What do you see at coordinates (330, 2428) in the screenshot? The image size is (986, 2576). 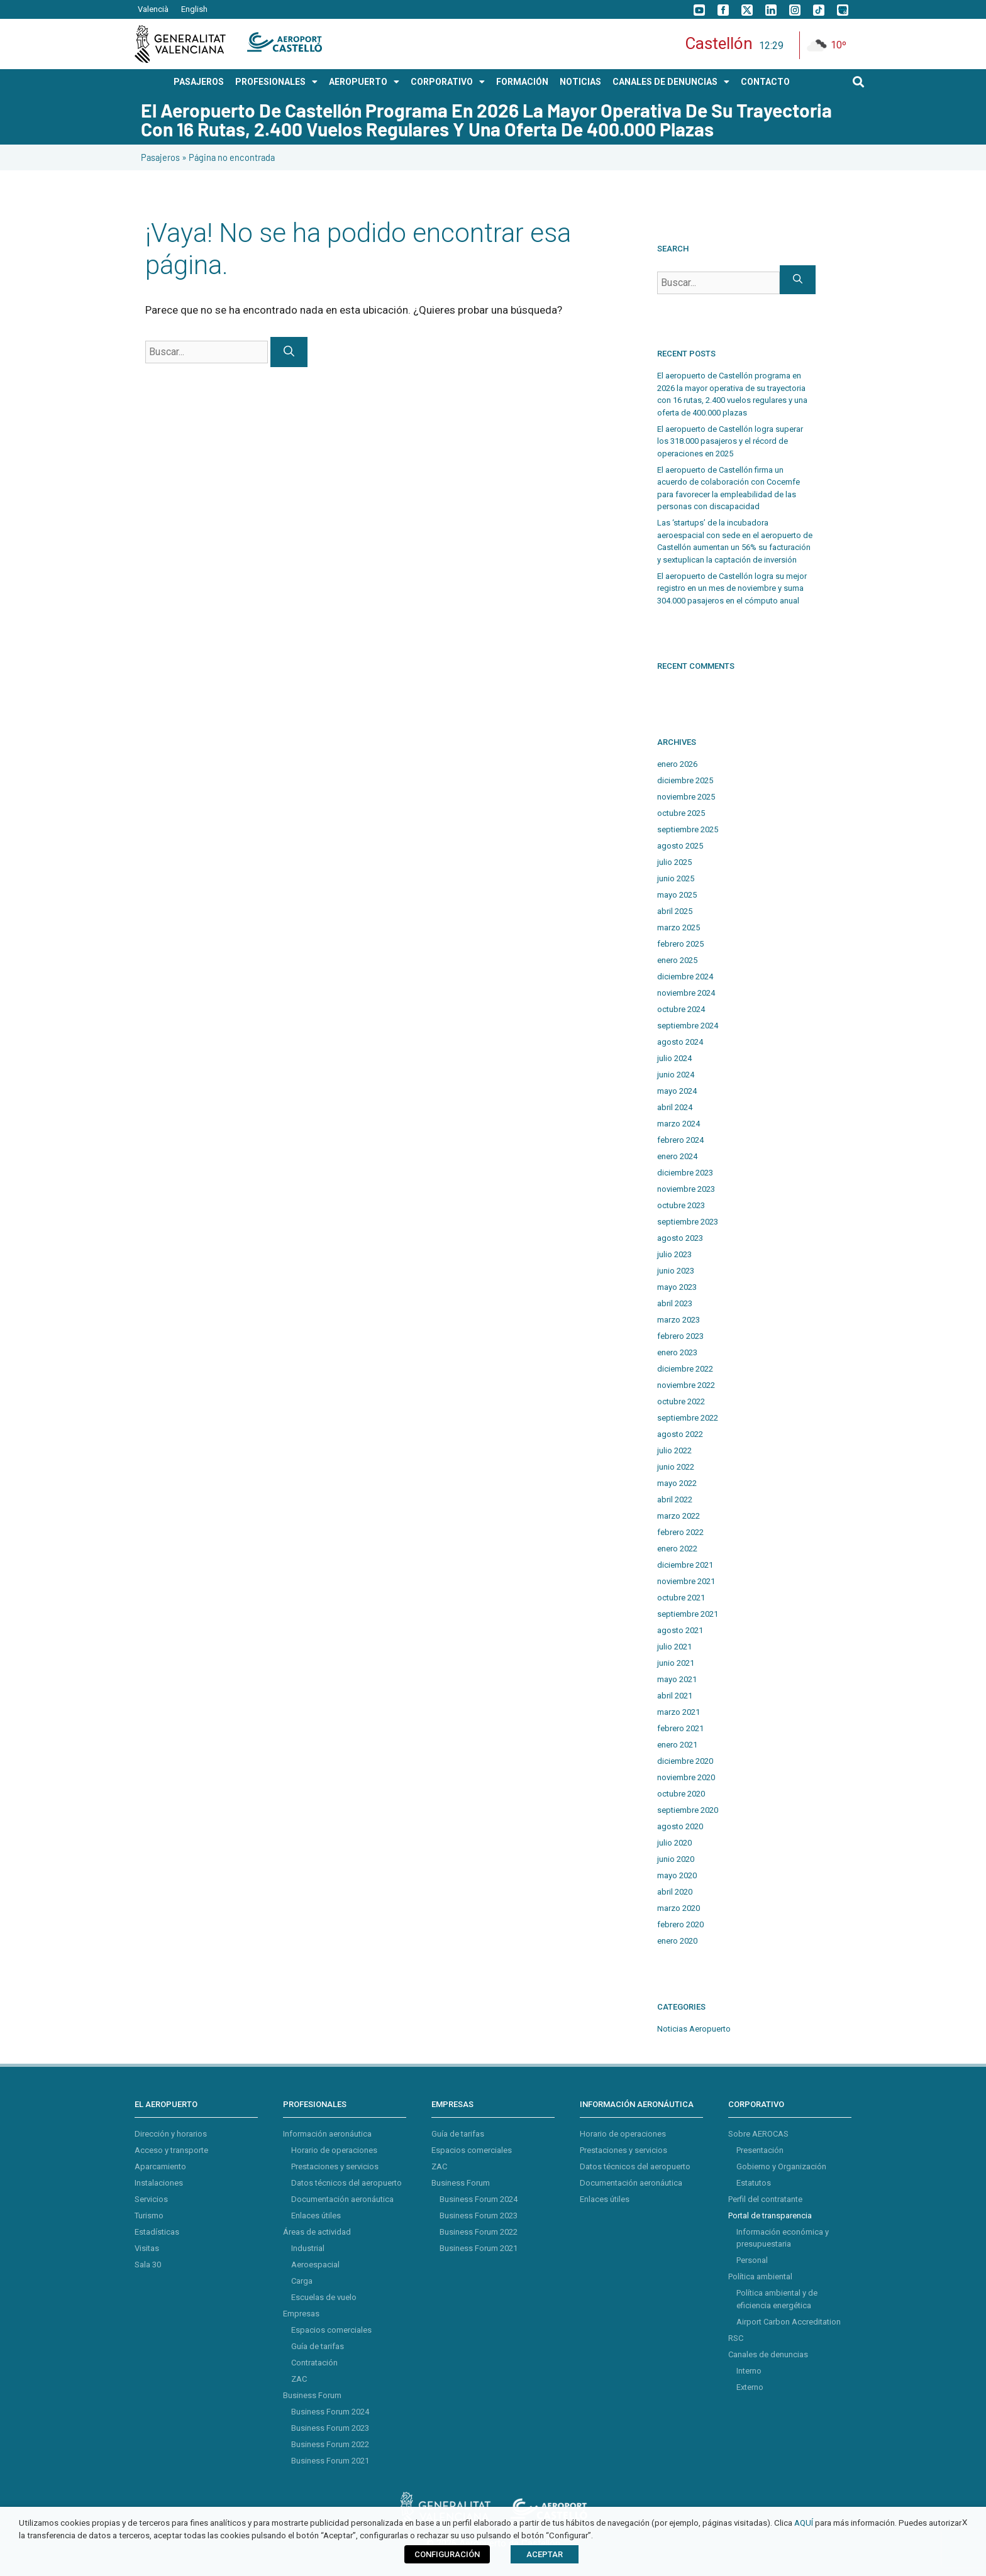 I see `Business Forum 2023` at bounding box center [330, 2428].